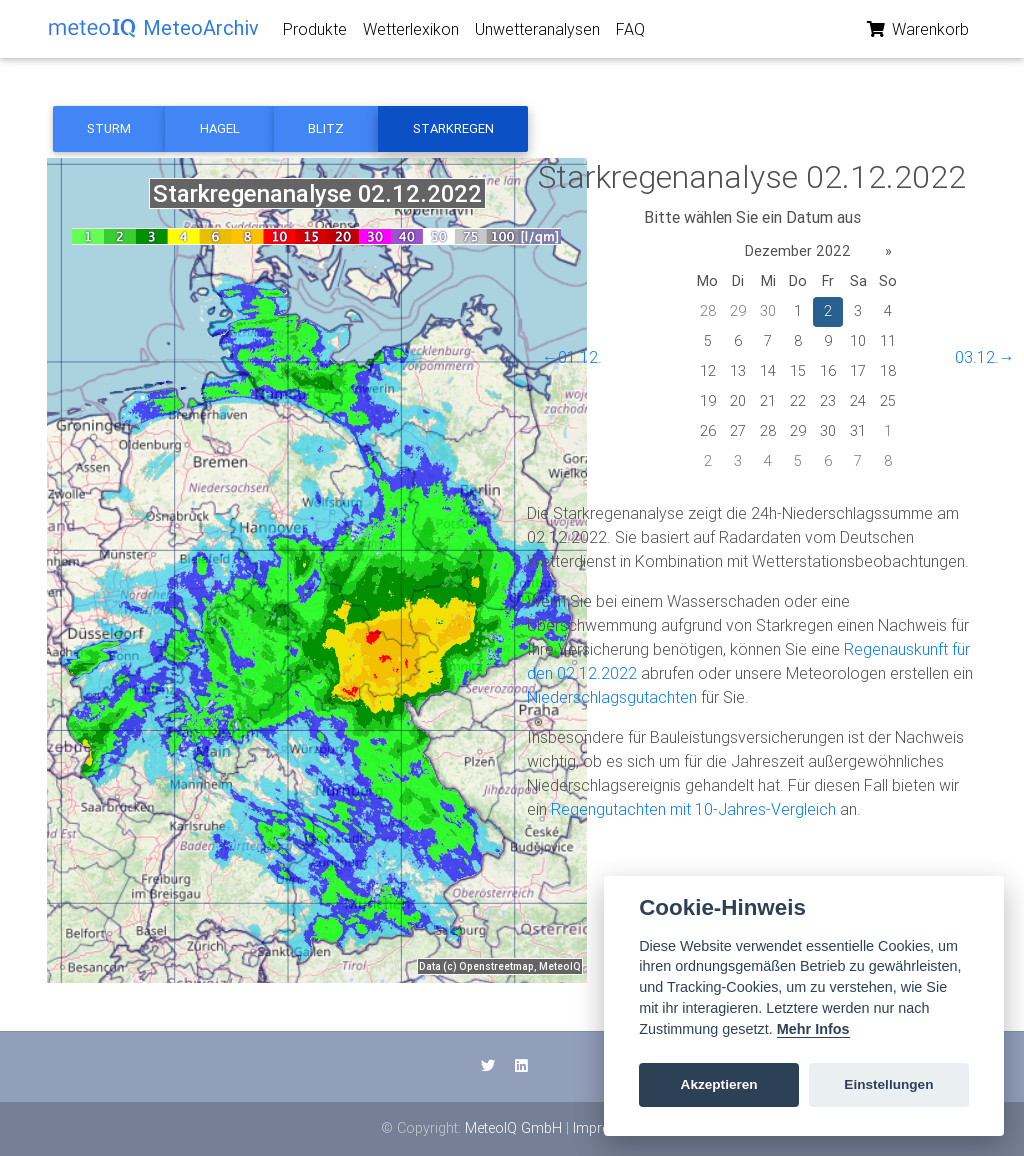 Image resolution: width=1024 pixels, height=1156 pixels. What do you see at coordinates (220, 128) in the screenshot?
I see `Hagel` at bounding box center [220, 128].